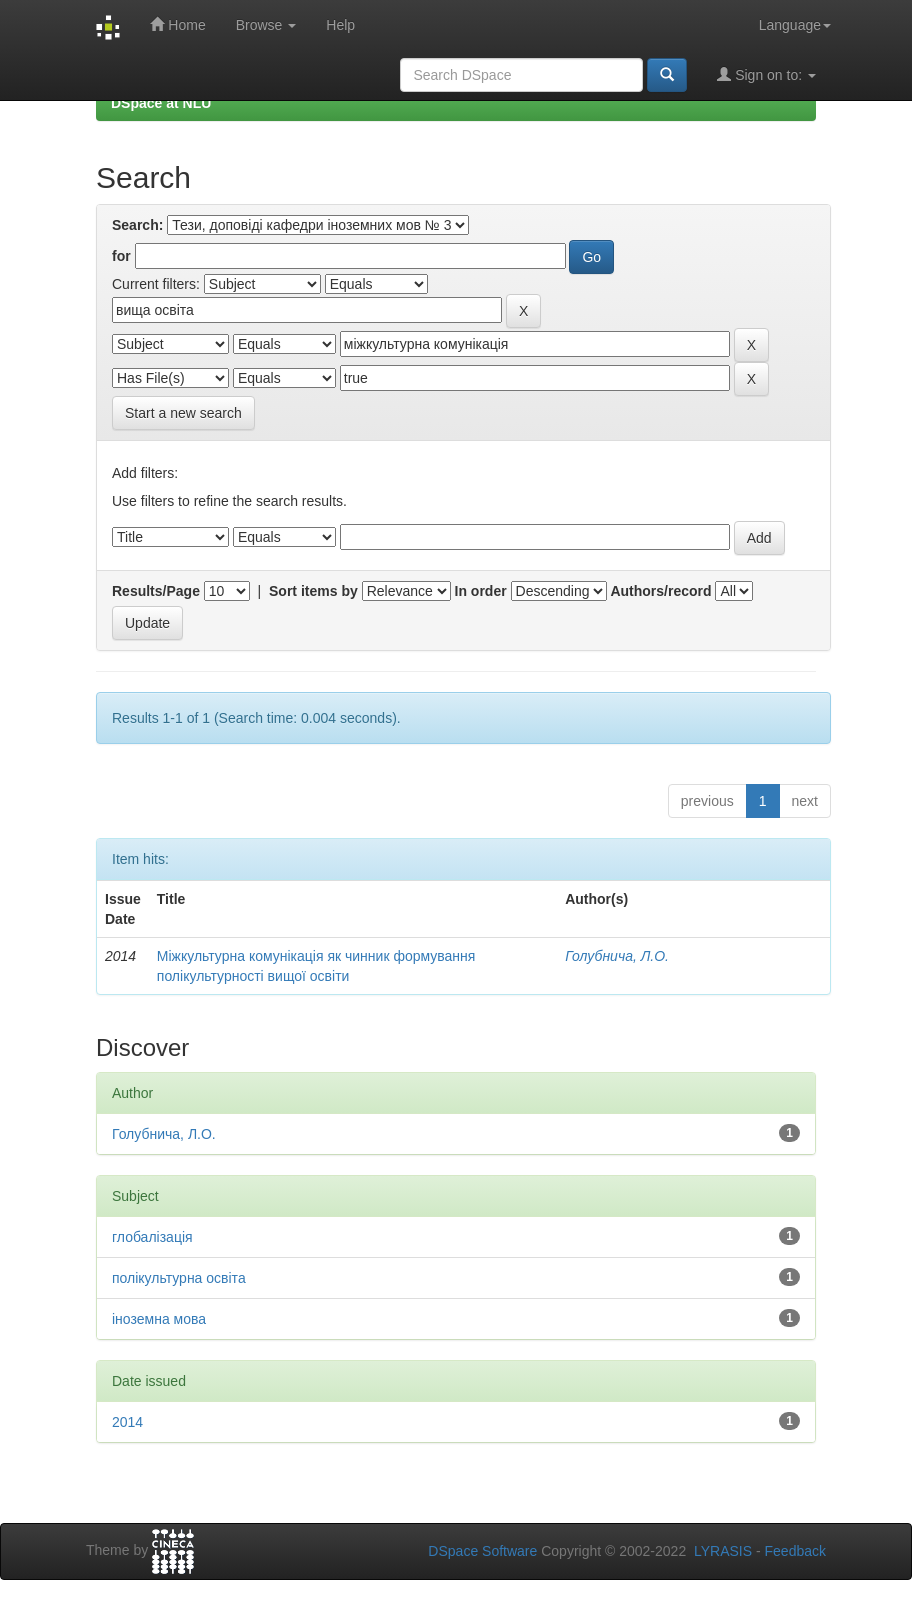  Describe the element at coordinates (179, 1278) in the screenshot. I see `полікультурна освіта` at that location.